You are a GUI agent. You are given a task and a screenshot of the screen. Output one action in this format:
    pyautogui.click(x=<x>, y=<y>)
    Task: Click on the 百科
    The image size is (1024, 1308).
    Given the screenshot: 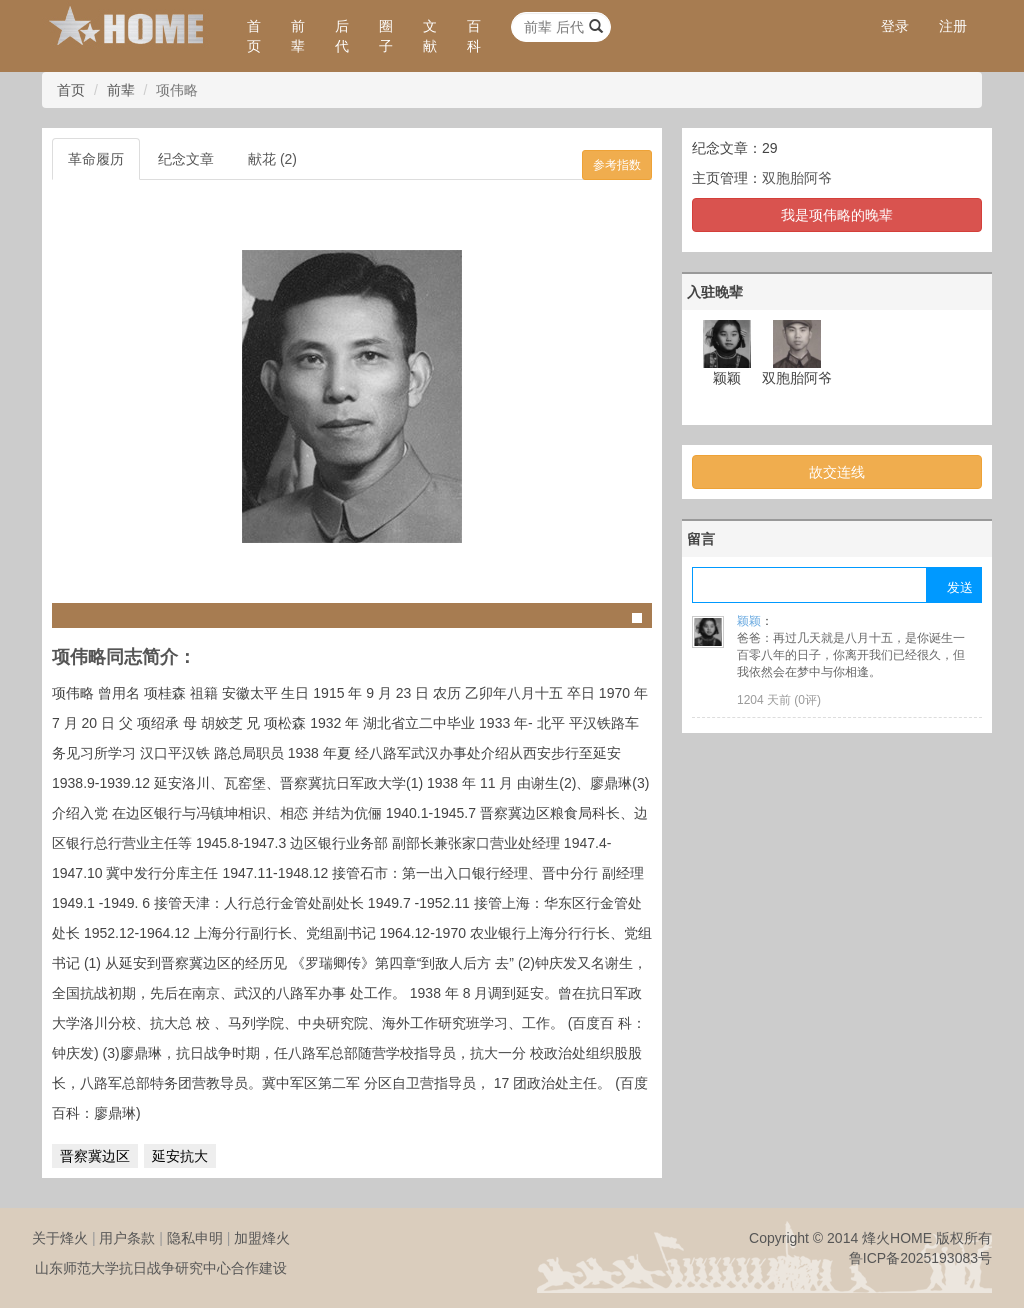 What is the action you would take?
    pyautogui.click(x=474, y=36)
    